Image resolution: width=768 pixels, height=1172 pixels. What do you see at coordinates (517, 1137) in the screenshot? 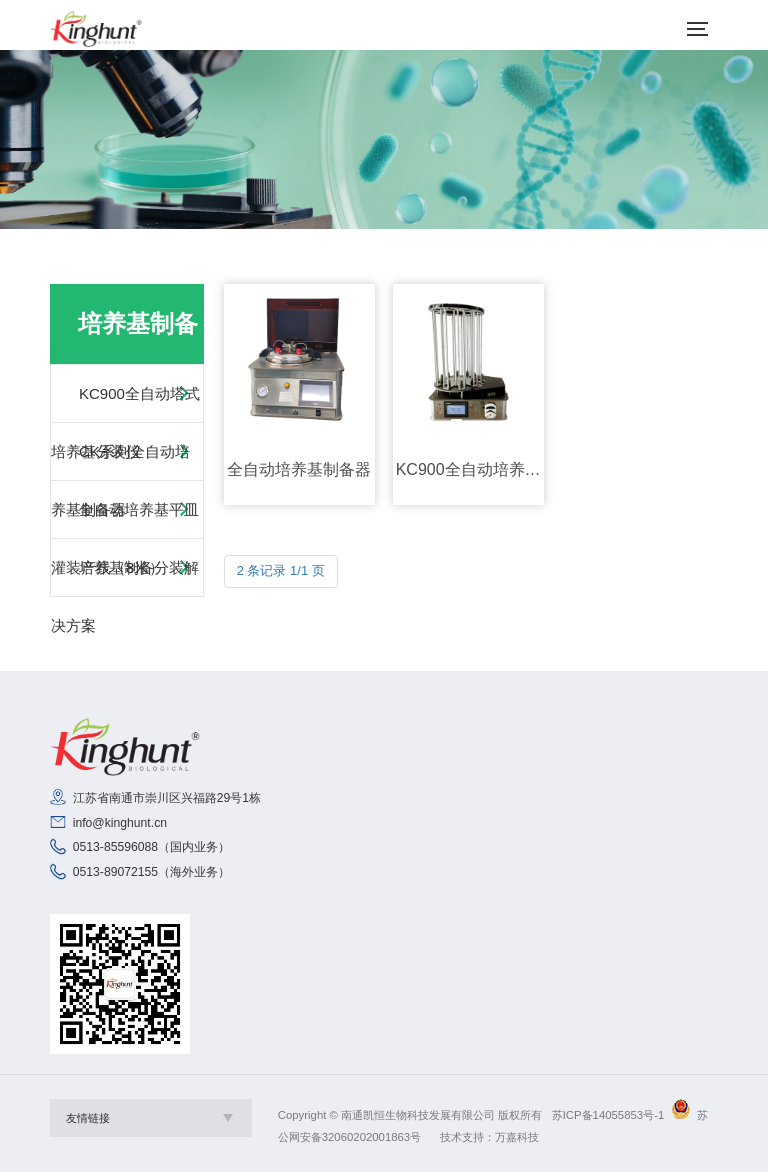
I see `万嘉科技` at bounding box center [517, 1137].